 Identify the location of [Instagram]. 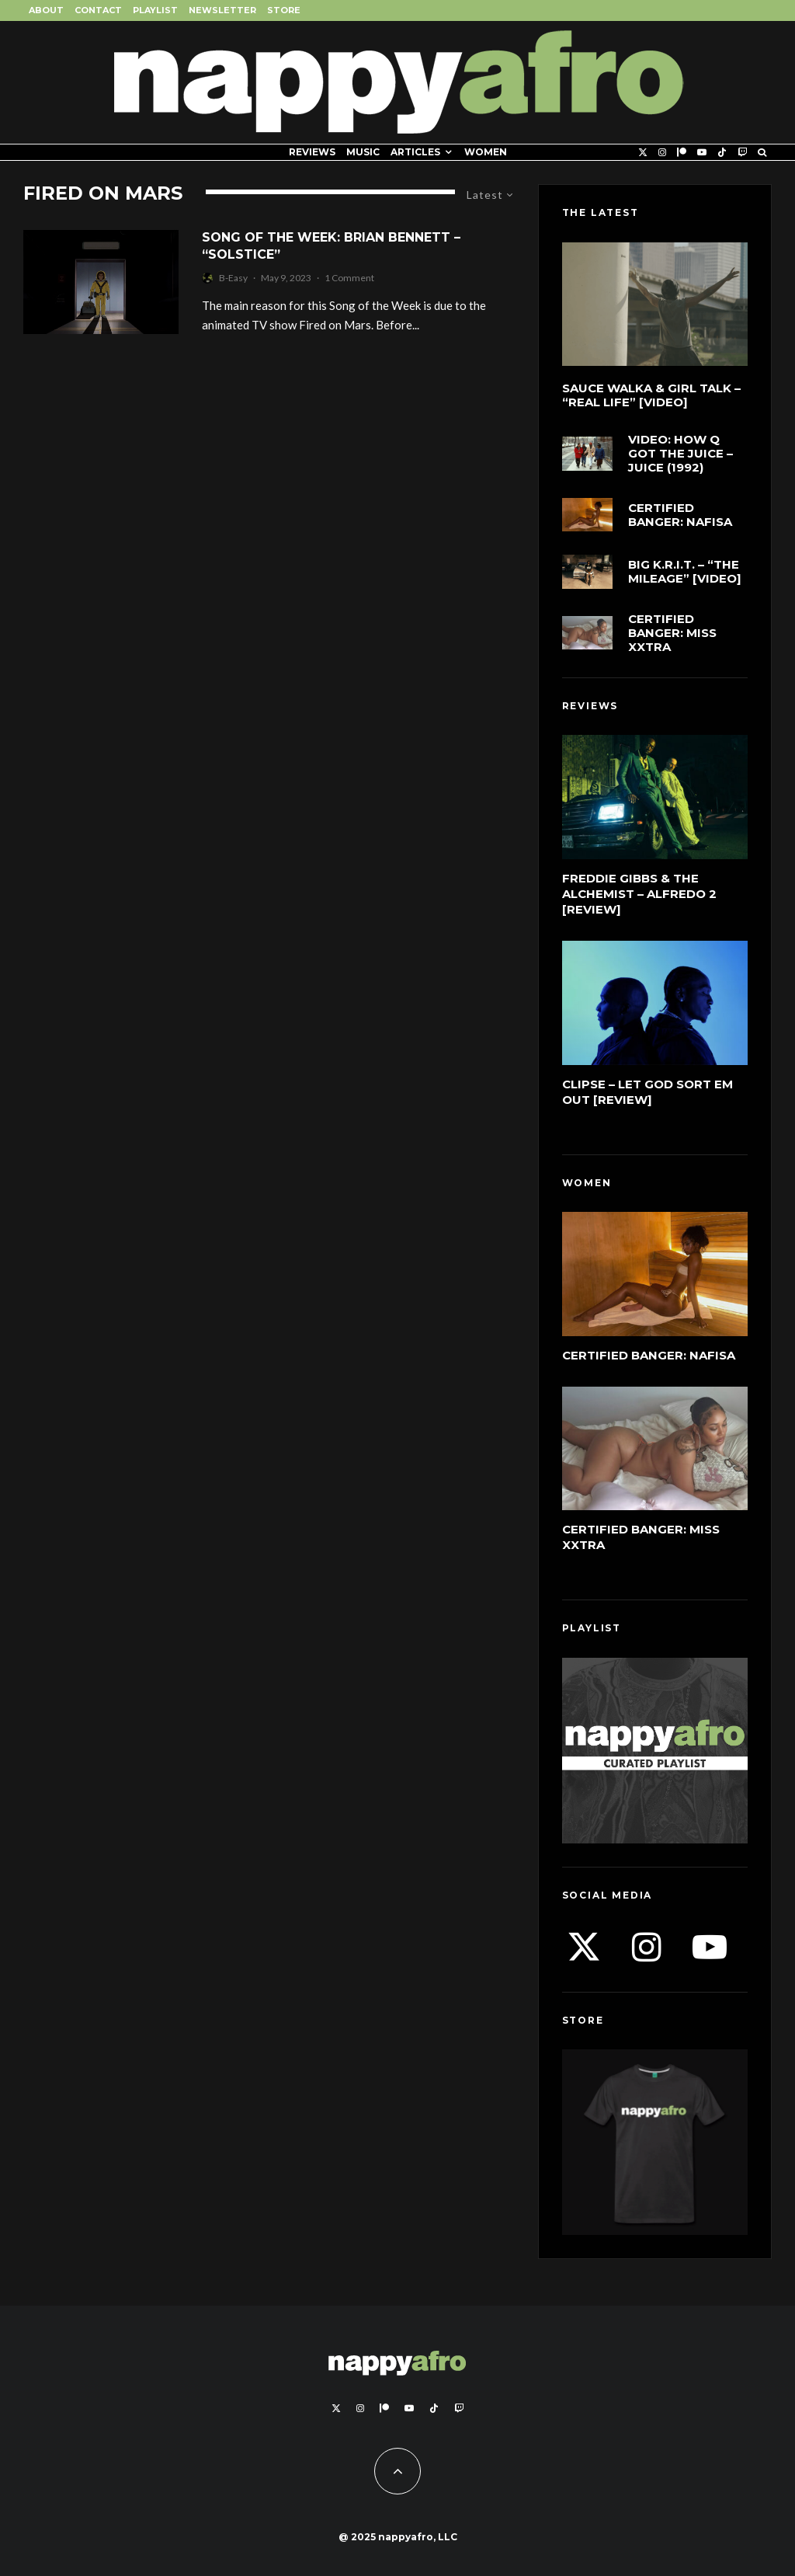
(662, 152).